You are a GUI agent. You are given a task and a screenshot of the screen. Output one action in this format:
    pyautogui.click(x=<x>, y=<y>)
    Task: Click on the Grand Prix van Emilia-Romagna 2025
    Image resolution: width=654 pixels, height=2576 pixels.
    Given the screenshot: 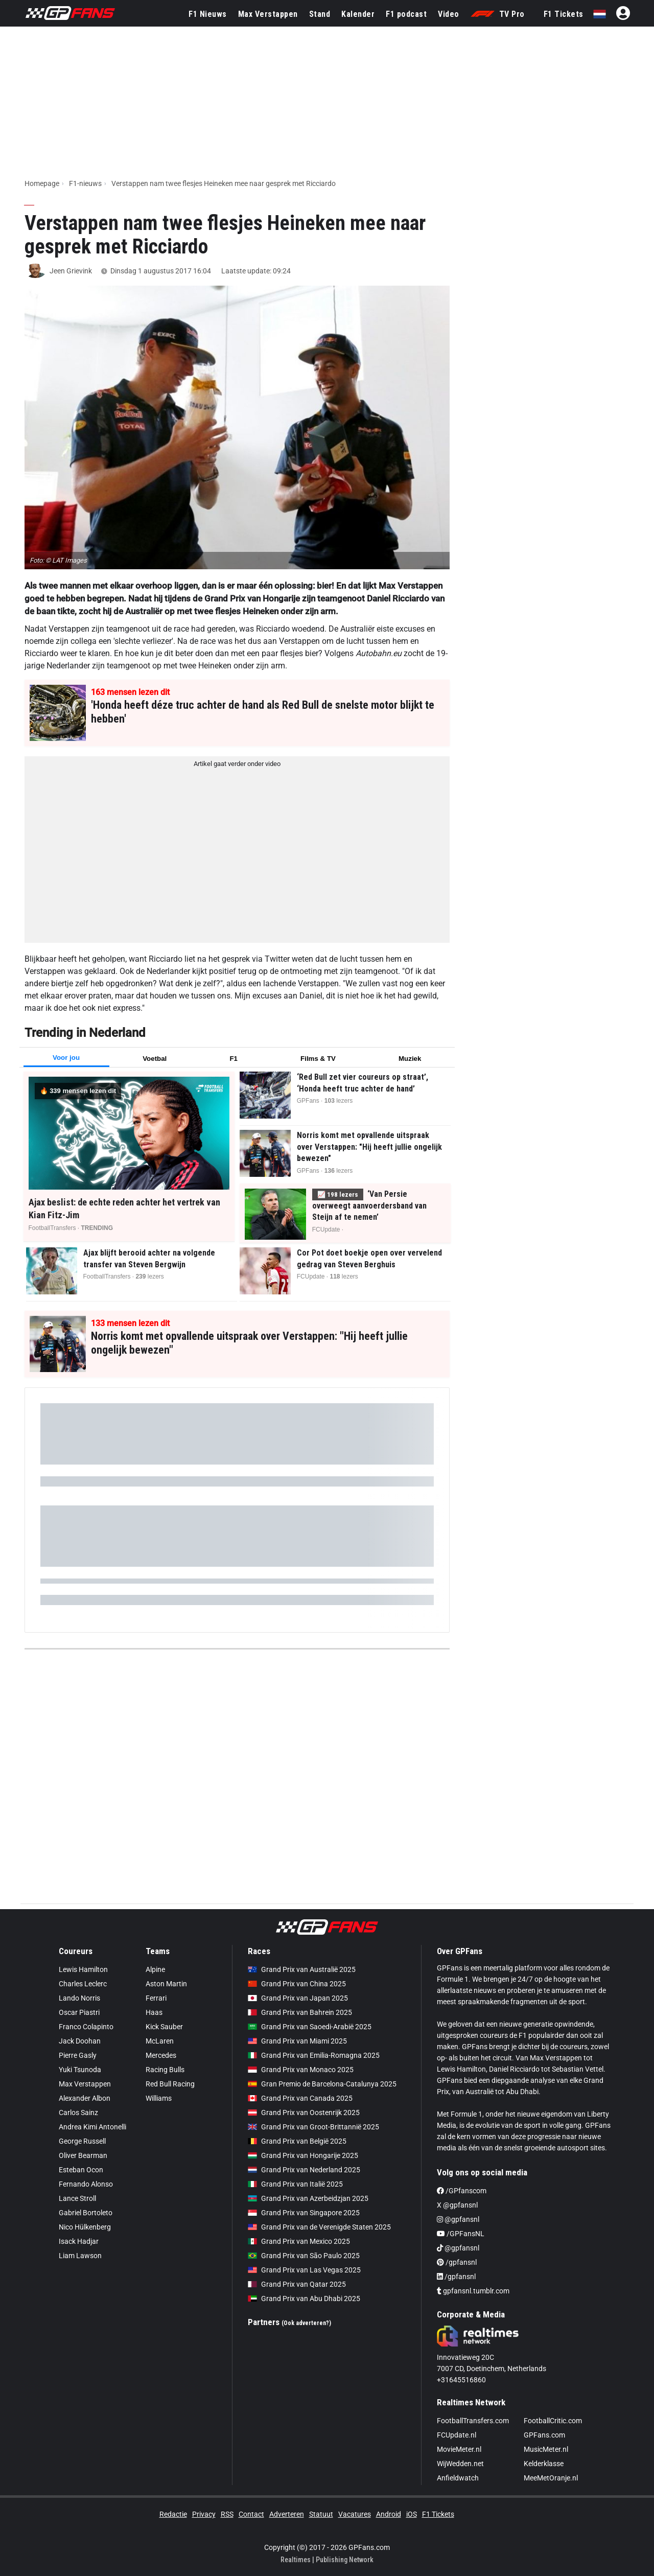 What is the action you would take?
    pyautogui.click(x=314, y=2055)
    